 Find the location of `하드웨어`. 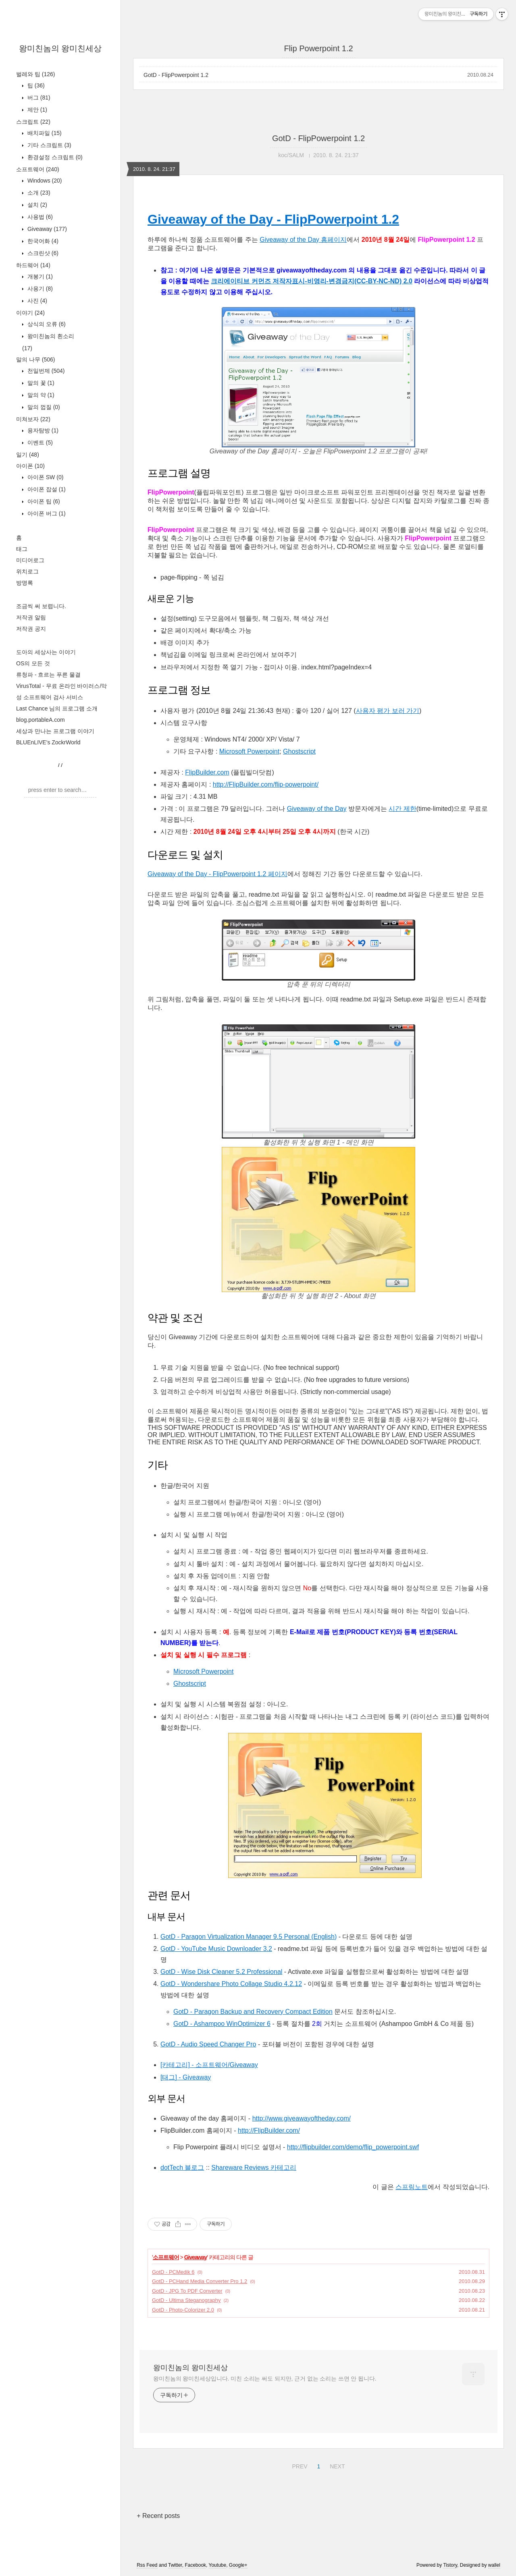

하드웨어 is located at coordinates (33, 265).